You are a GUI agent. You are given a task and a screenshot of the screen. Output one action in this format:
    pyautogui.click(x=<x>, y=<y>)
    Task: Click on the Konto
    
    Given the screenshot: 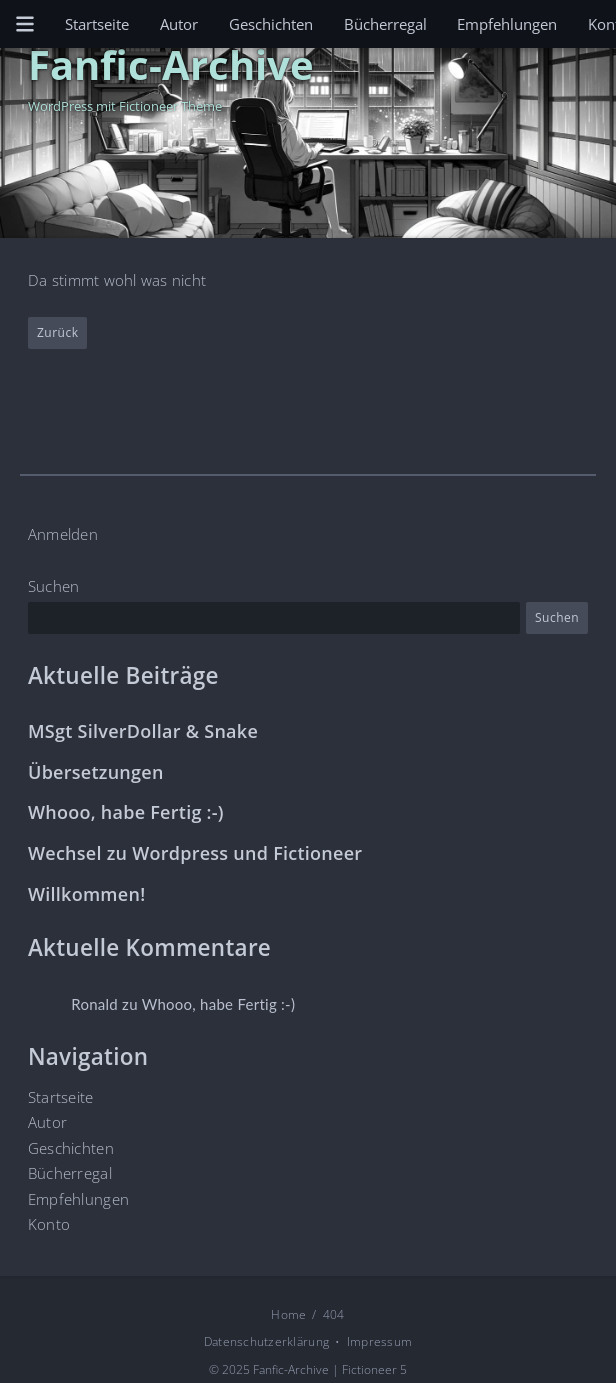 What is the action you would take?
    pyautogui.click(x=49, y=1224)
    